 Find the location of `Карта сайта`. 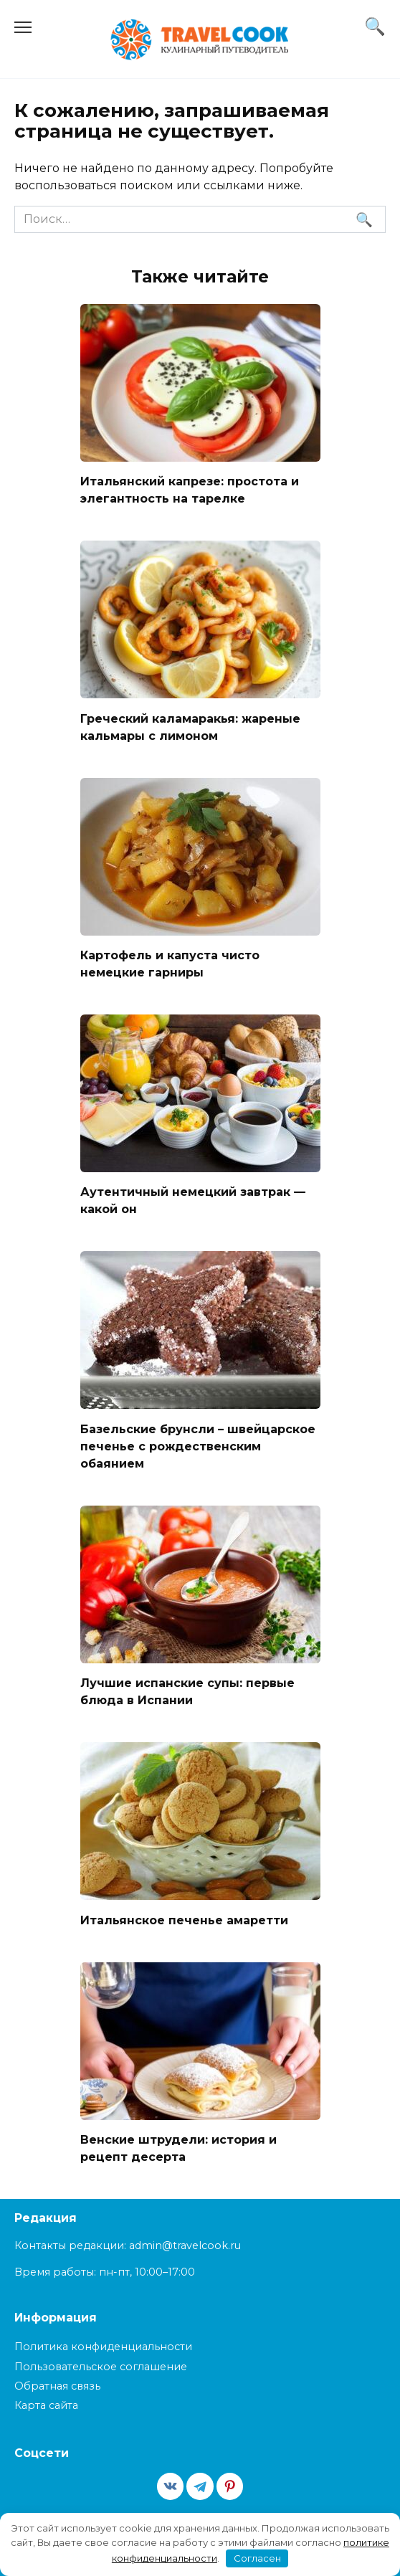

Карта сайта is located at coordinates (46, 2405).